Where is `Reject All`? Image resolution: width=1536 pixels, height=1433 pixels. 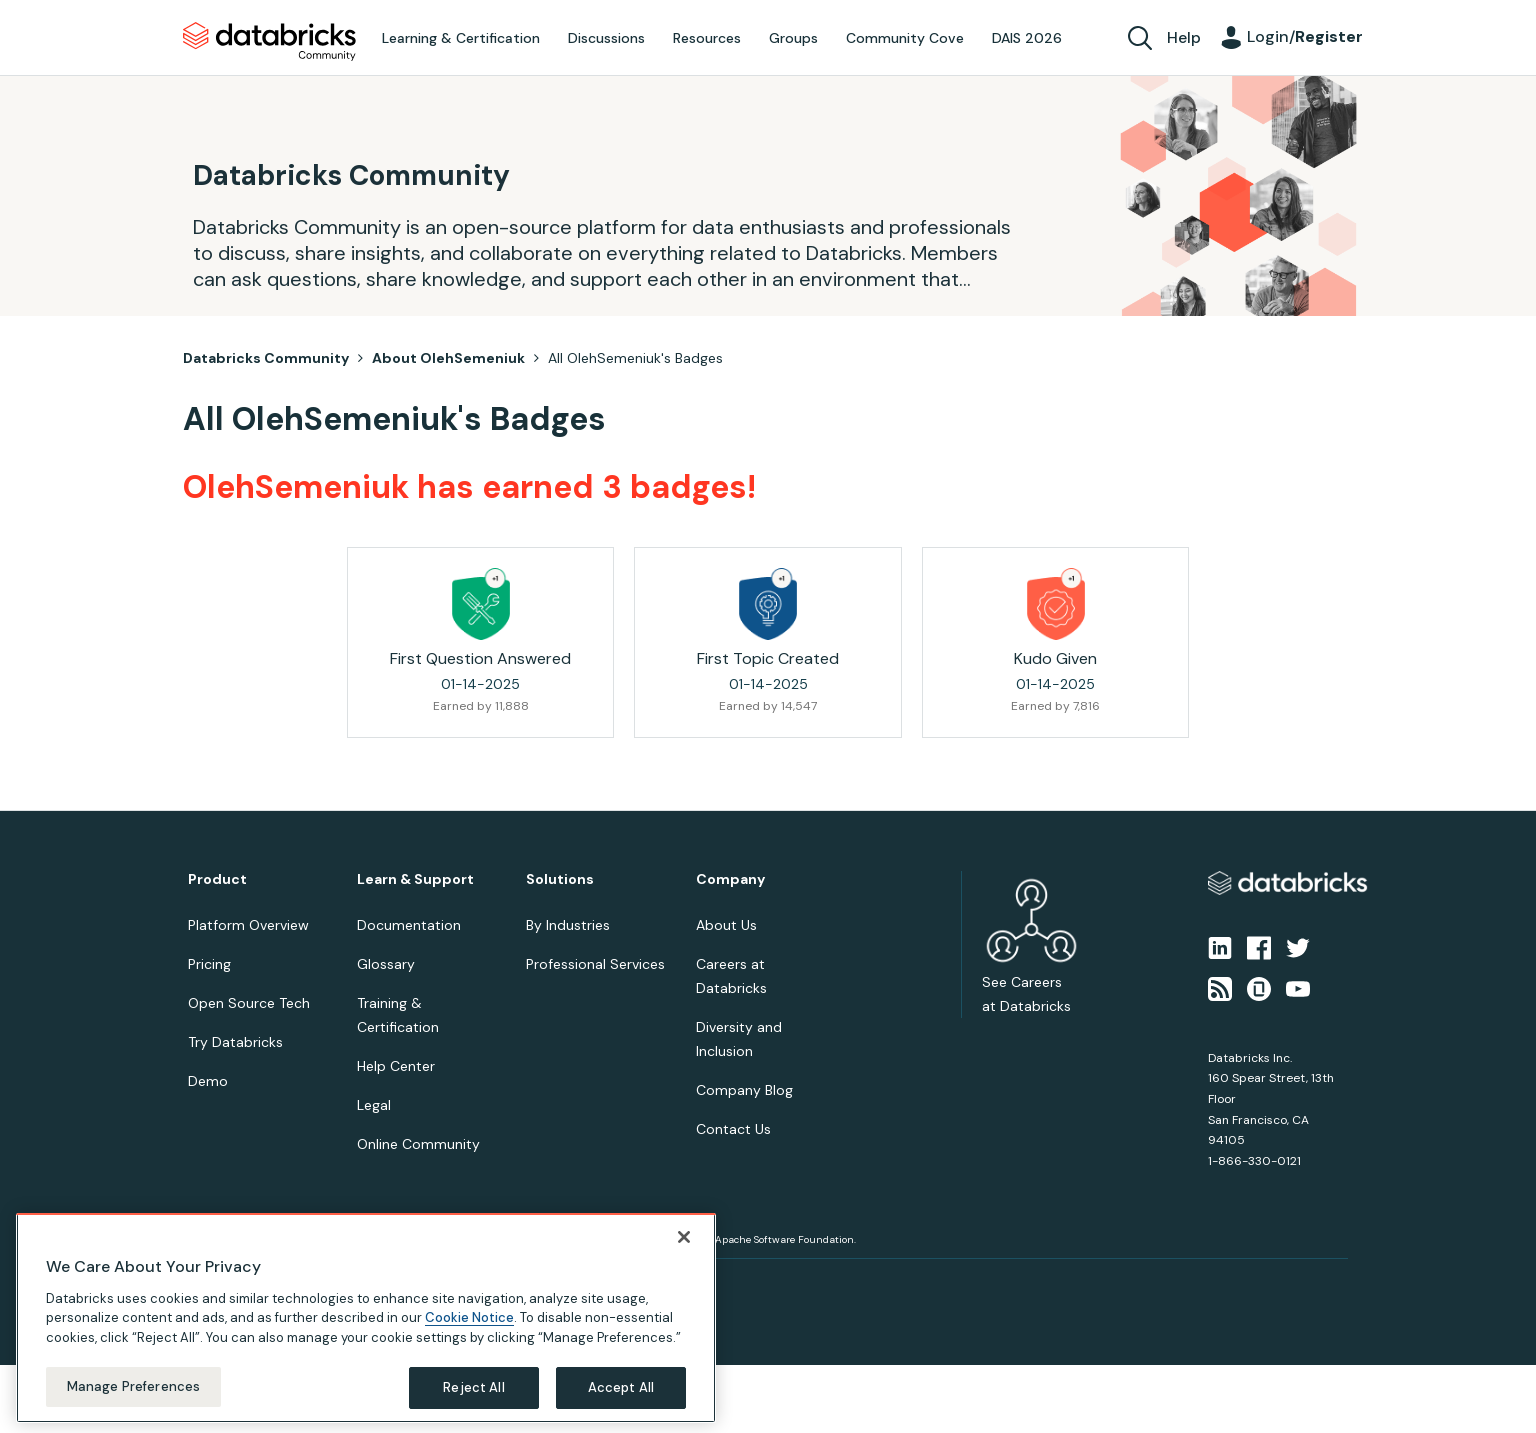
Reject All is located at coordinates (473, 1387).